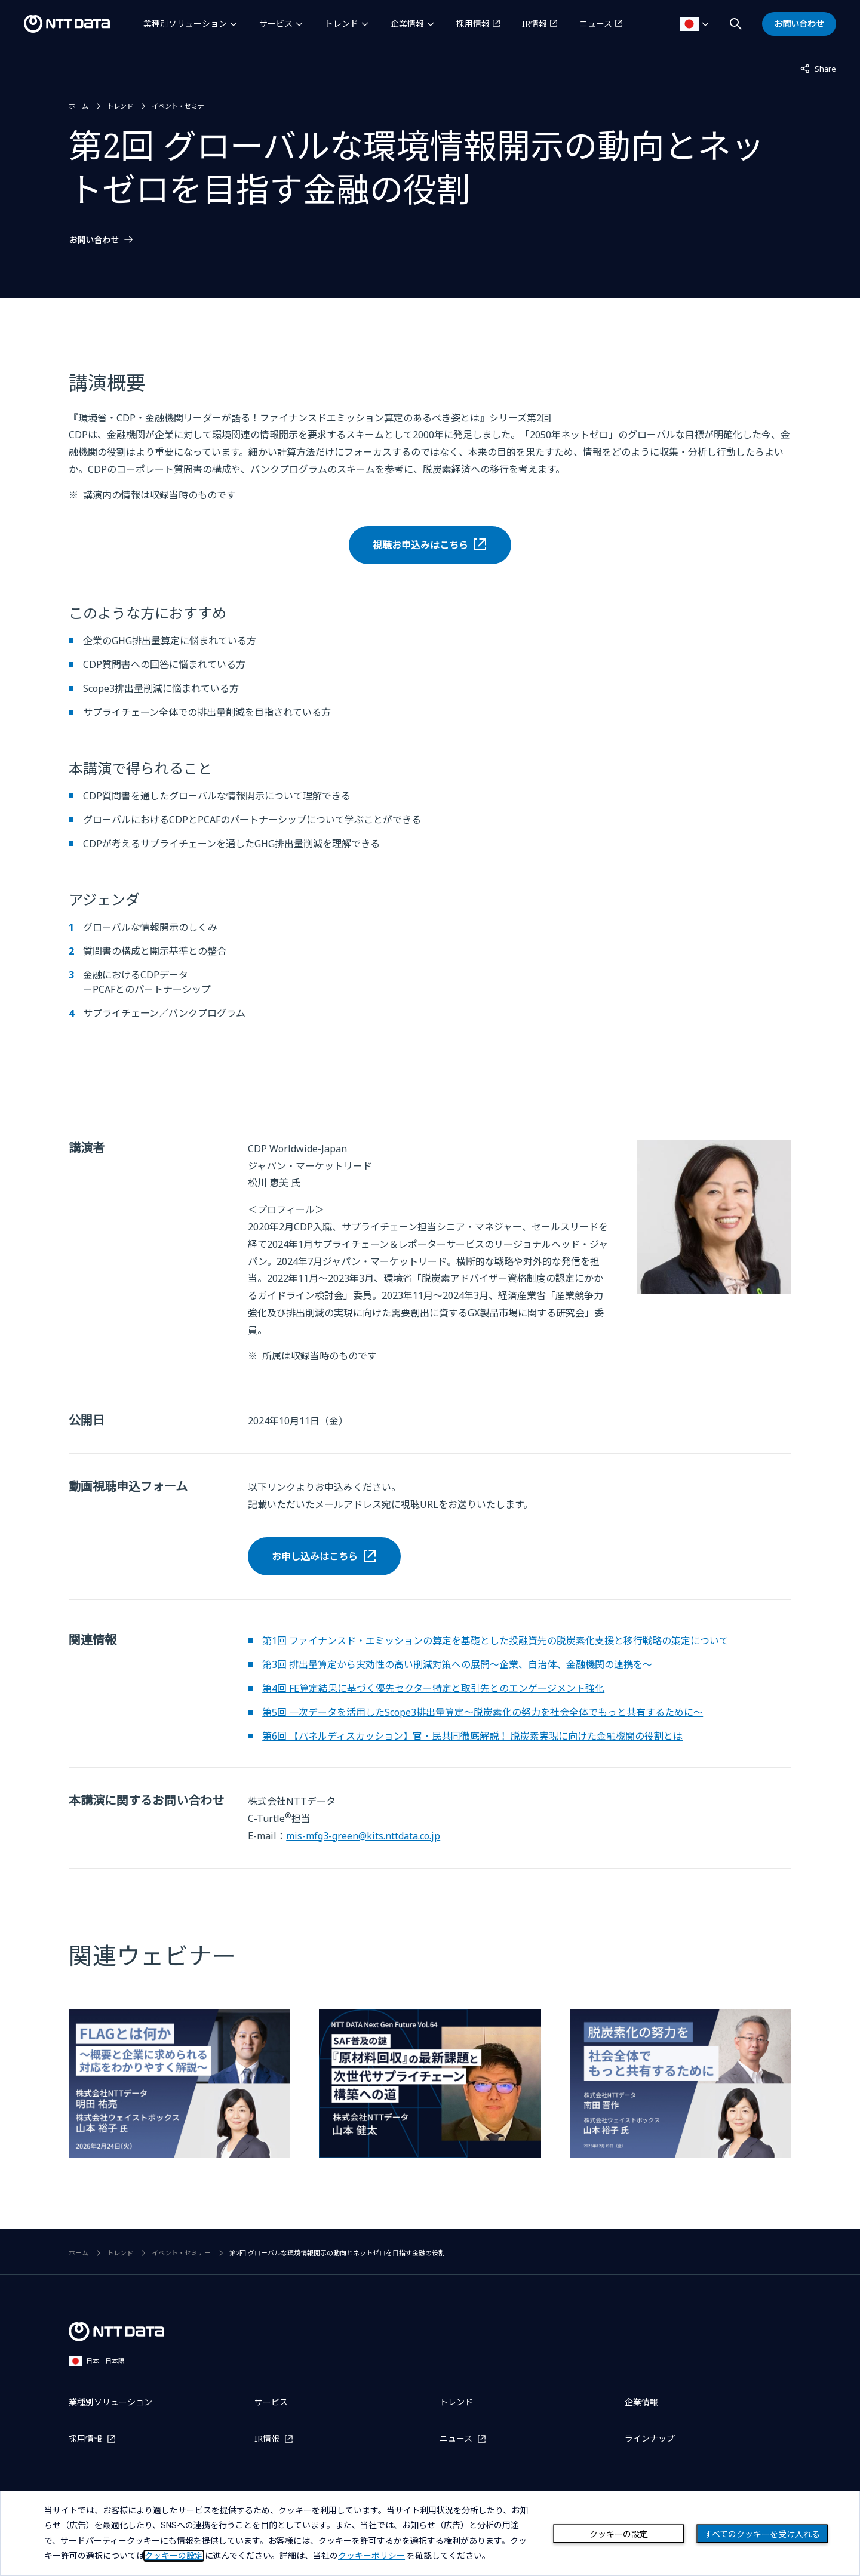 This screenshot has width=860, height=2576. What do you see at coordinates (341, 23) in the screenshot?
I see `トレンド` at bounding box center [341, 23].